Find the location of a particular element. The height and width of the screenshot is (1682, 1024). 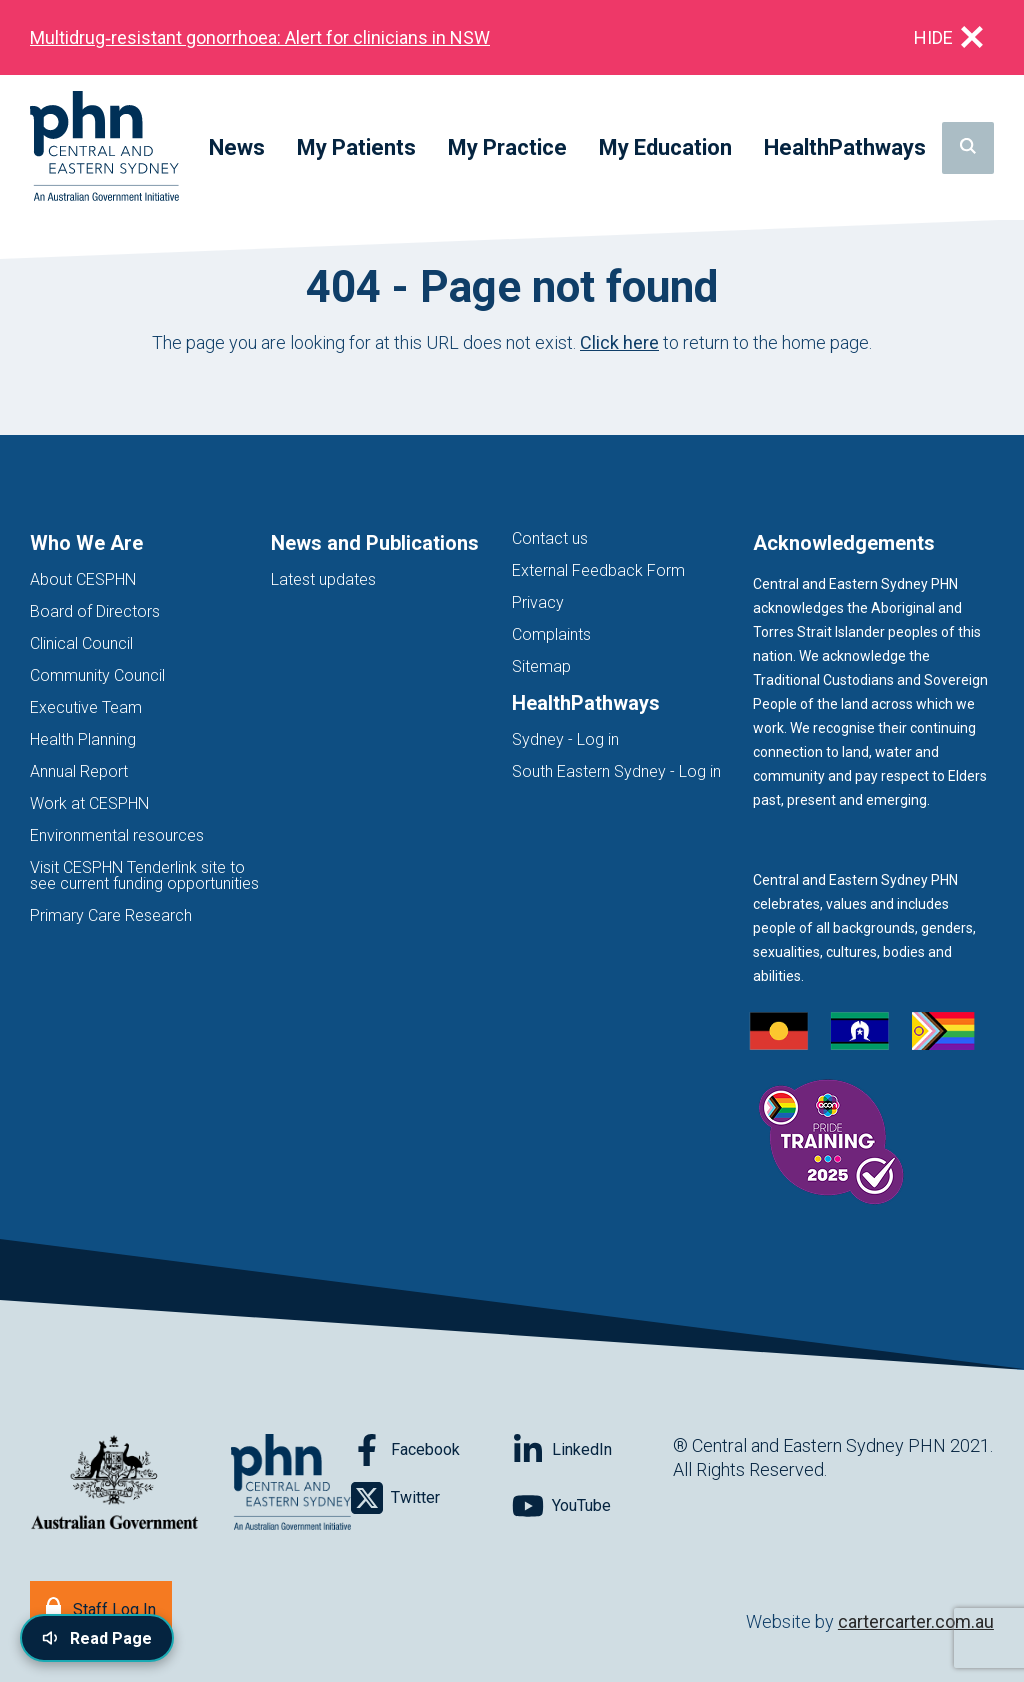

Clinical Council is located at coordinates (81, 643).